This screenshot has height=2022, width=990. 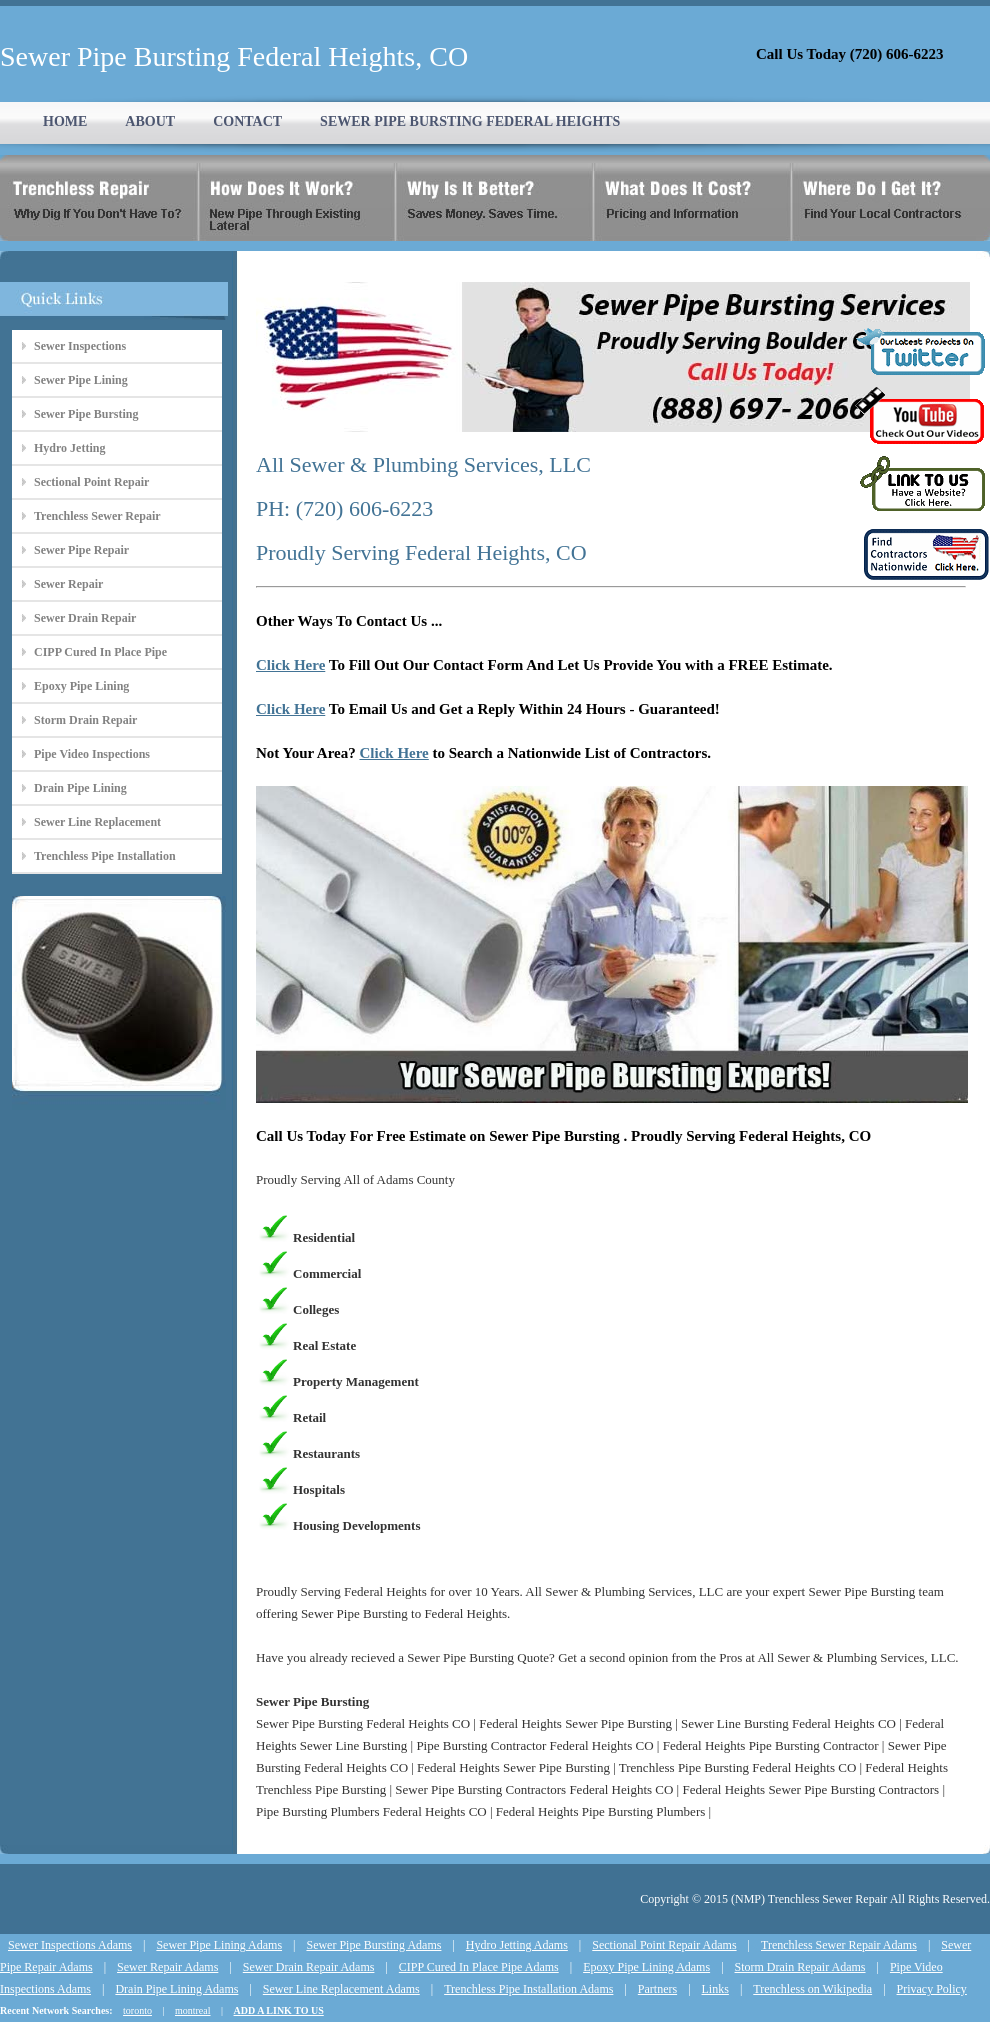 I want to click on Sewer Drain Repair, so click(x=85, y=618).